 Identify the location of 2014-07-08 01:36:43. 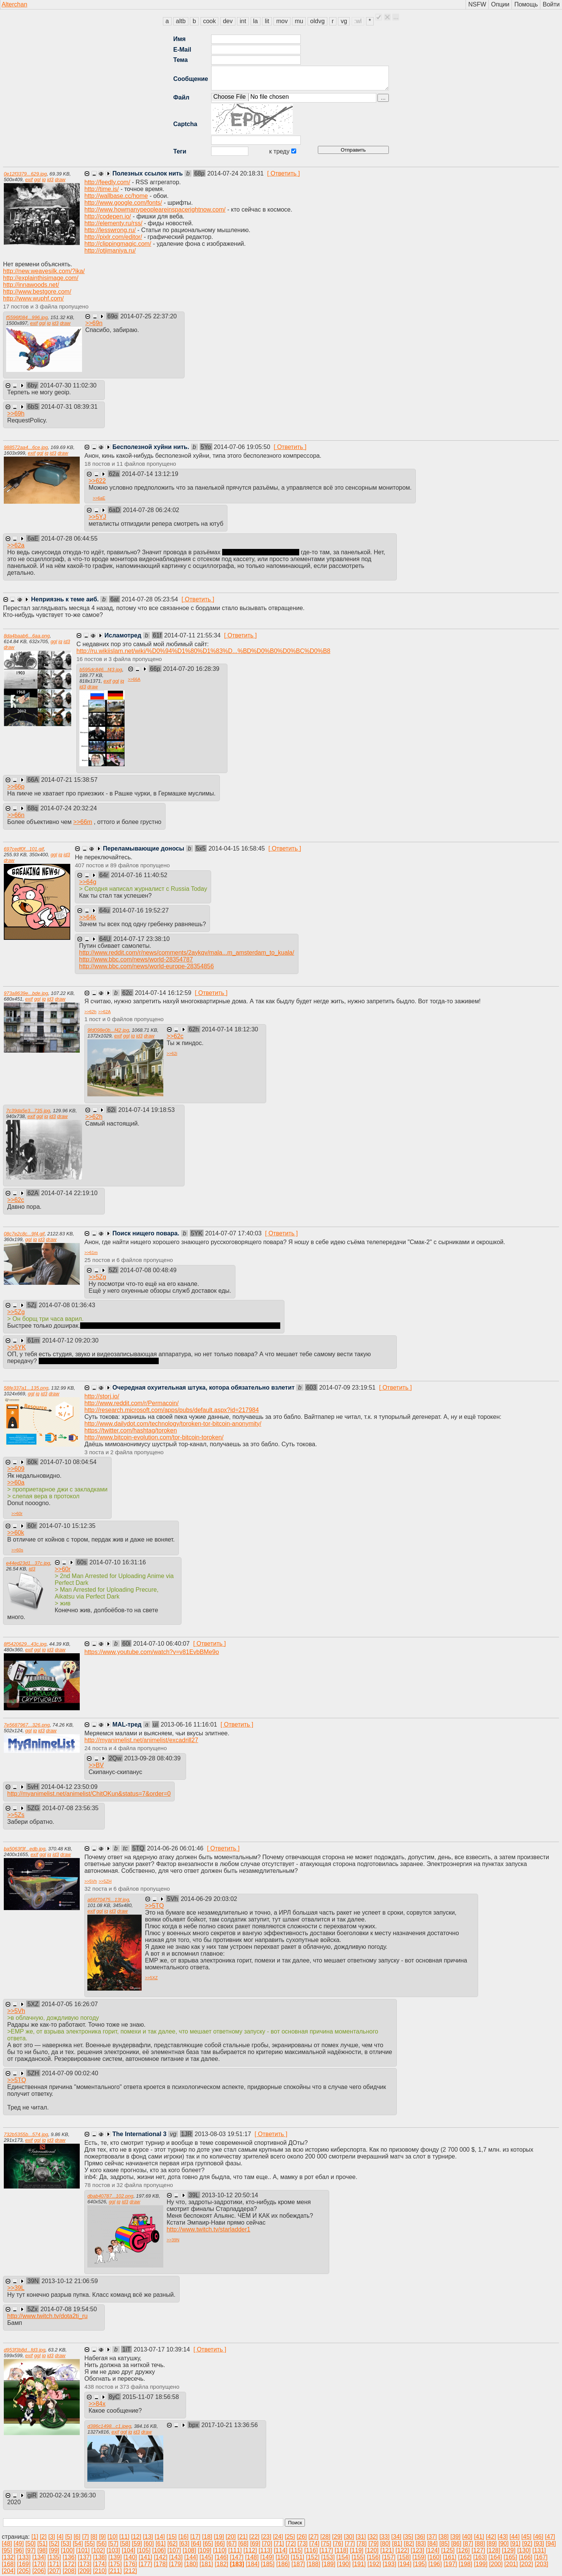
(67, 1305).